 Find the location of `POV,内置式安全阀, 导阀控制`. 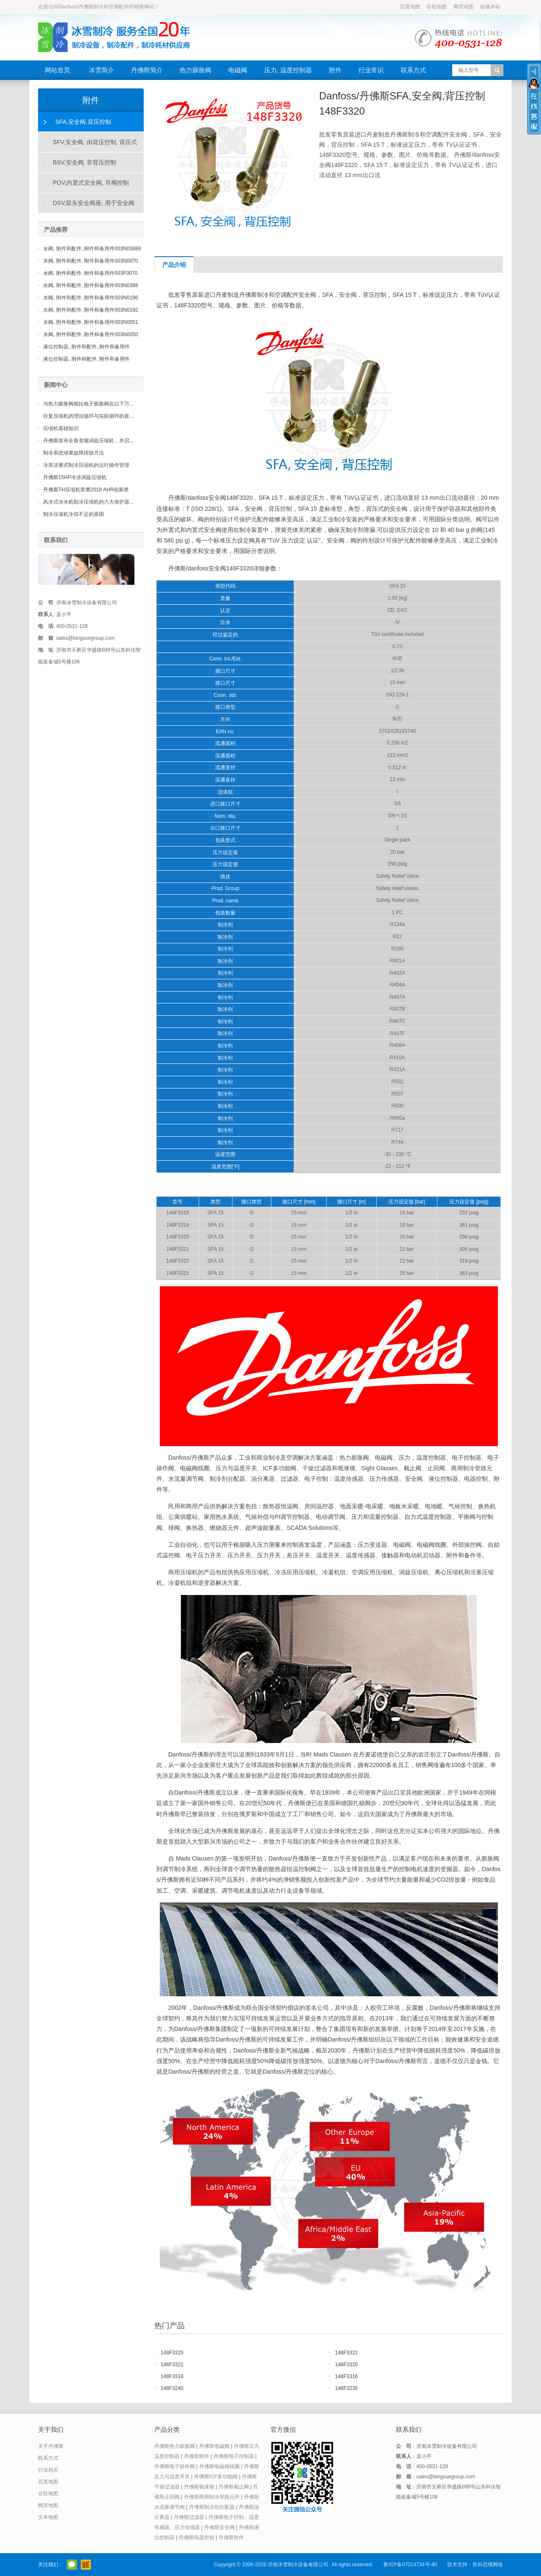

POV,内置式安全阀, 导阀控制 is located at coordinates (91, 182).